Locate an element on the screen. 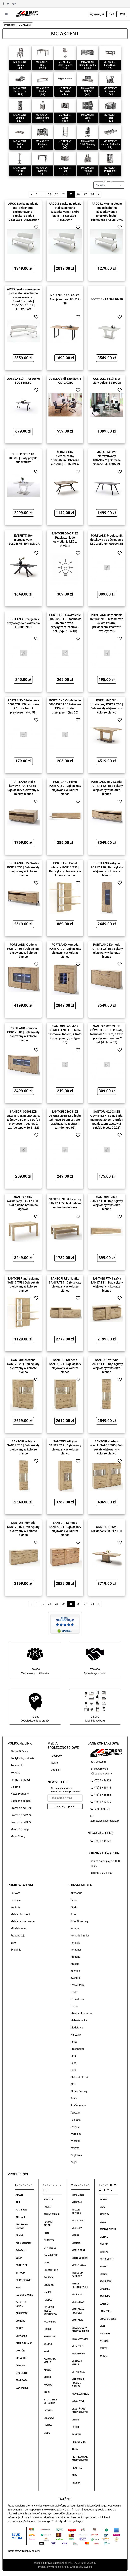 The height and width of the screenshot is (2576, 130). Gawin is located at coordinates (47, 2262).